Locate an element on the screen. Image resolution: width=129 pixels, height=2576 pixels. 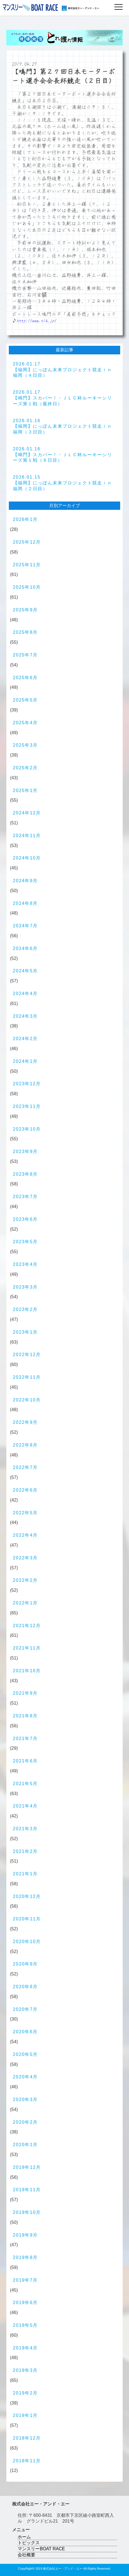
2025年1月 is located at coordinates (25, 790).